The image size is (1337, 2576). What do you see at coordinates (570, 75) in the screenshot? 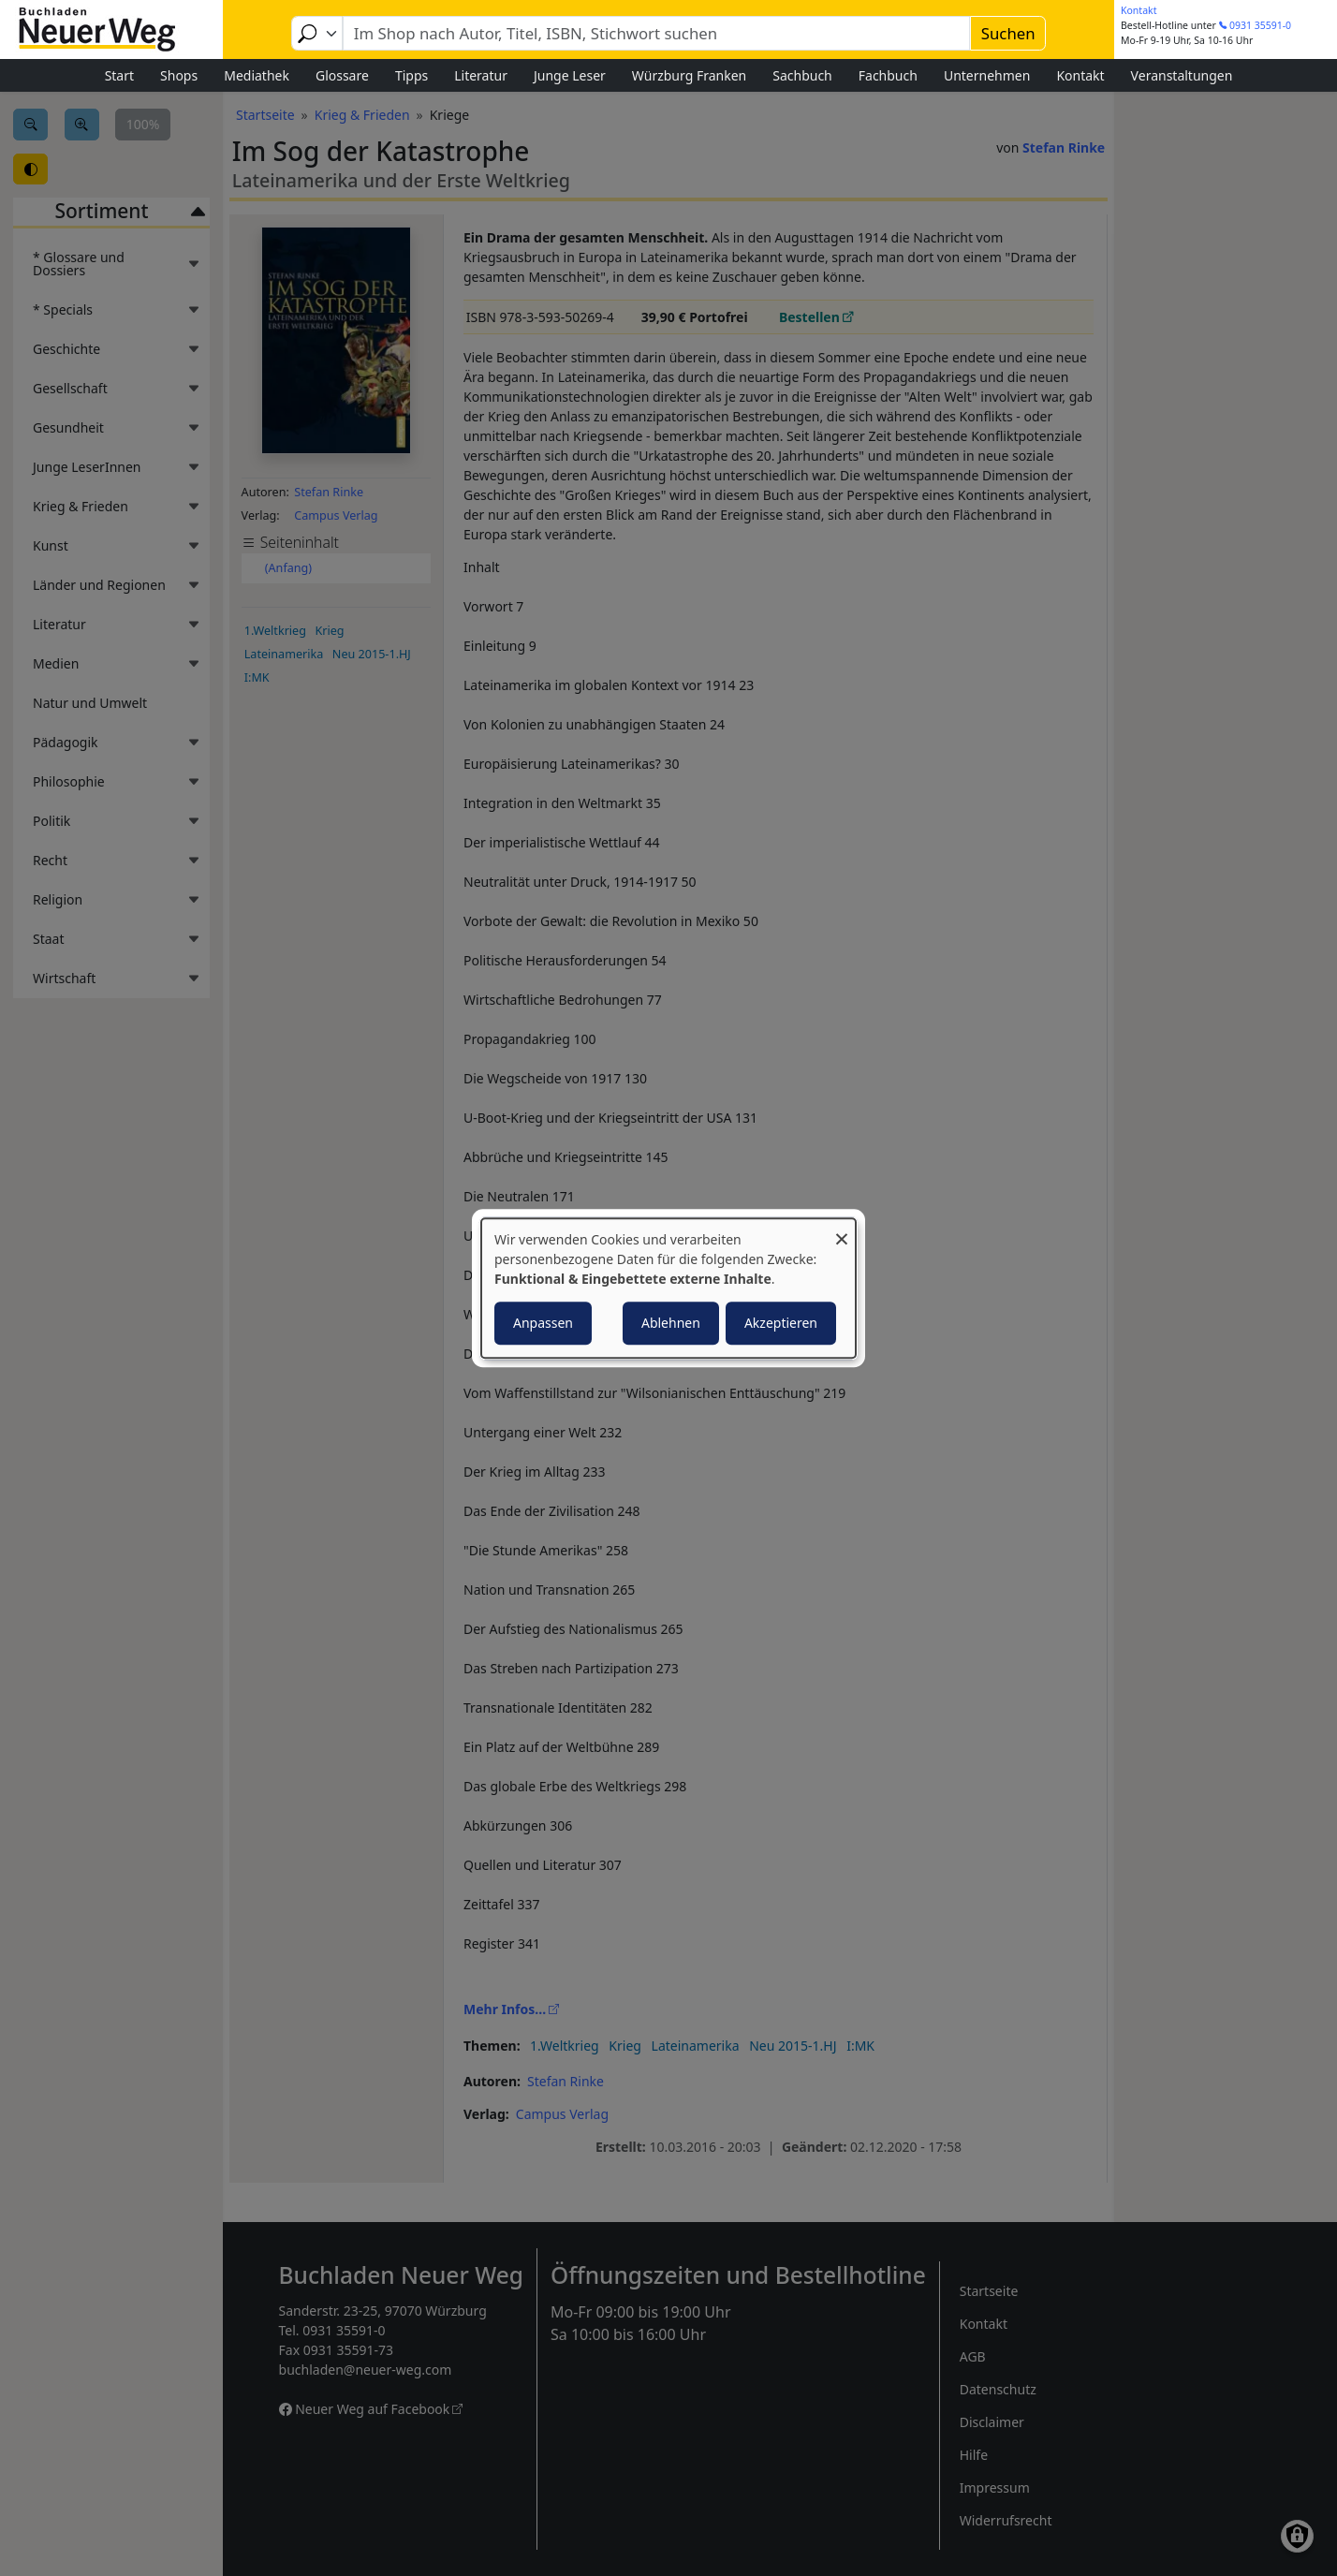
I see `Junge Leser [menuitem]` at bounding box center [570, 75].